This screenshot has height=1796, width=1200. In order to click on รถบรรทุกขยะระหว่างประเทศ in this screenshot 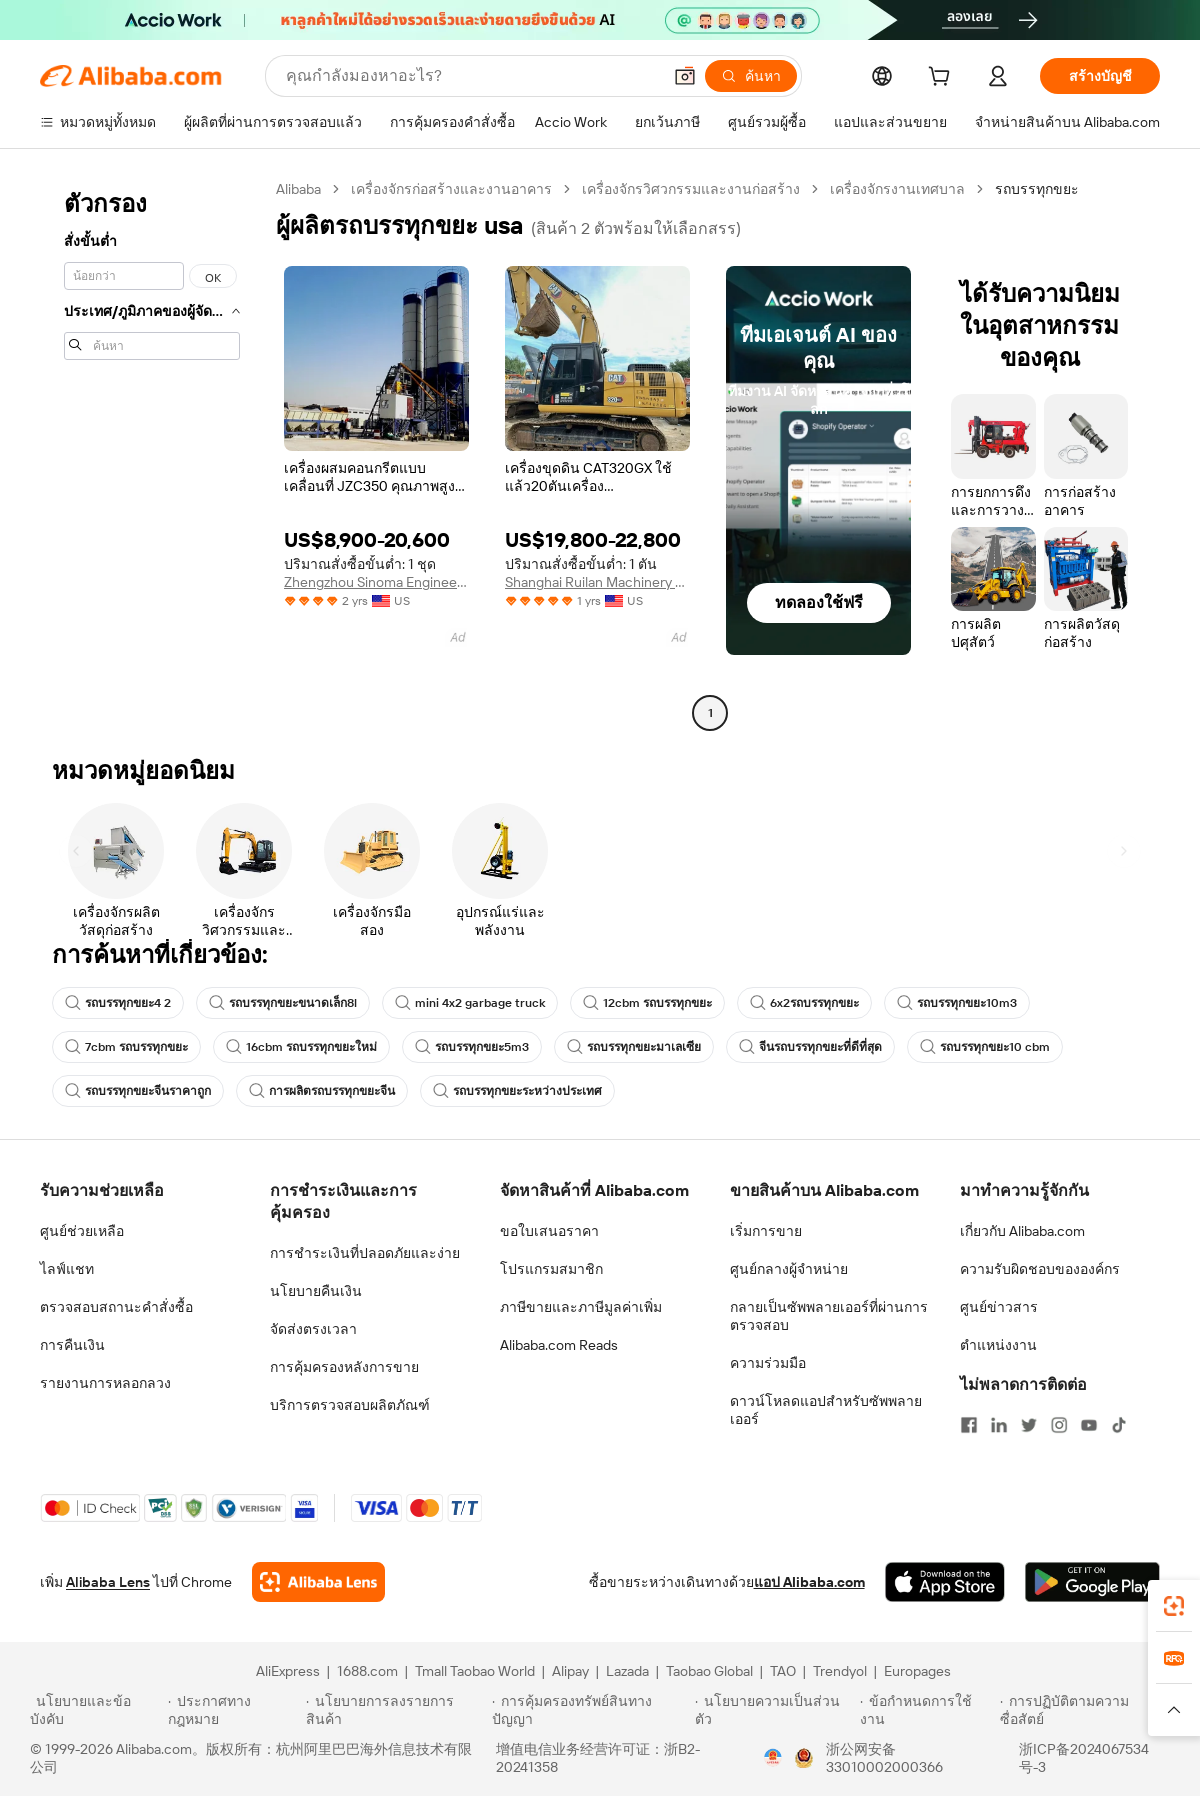, I will do `click(517, 1091)`.